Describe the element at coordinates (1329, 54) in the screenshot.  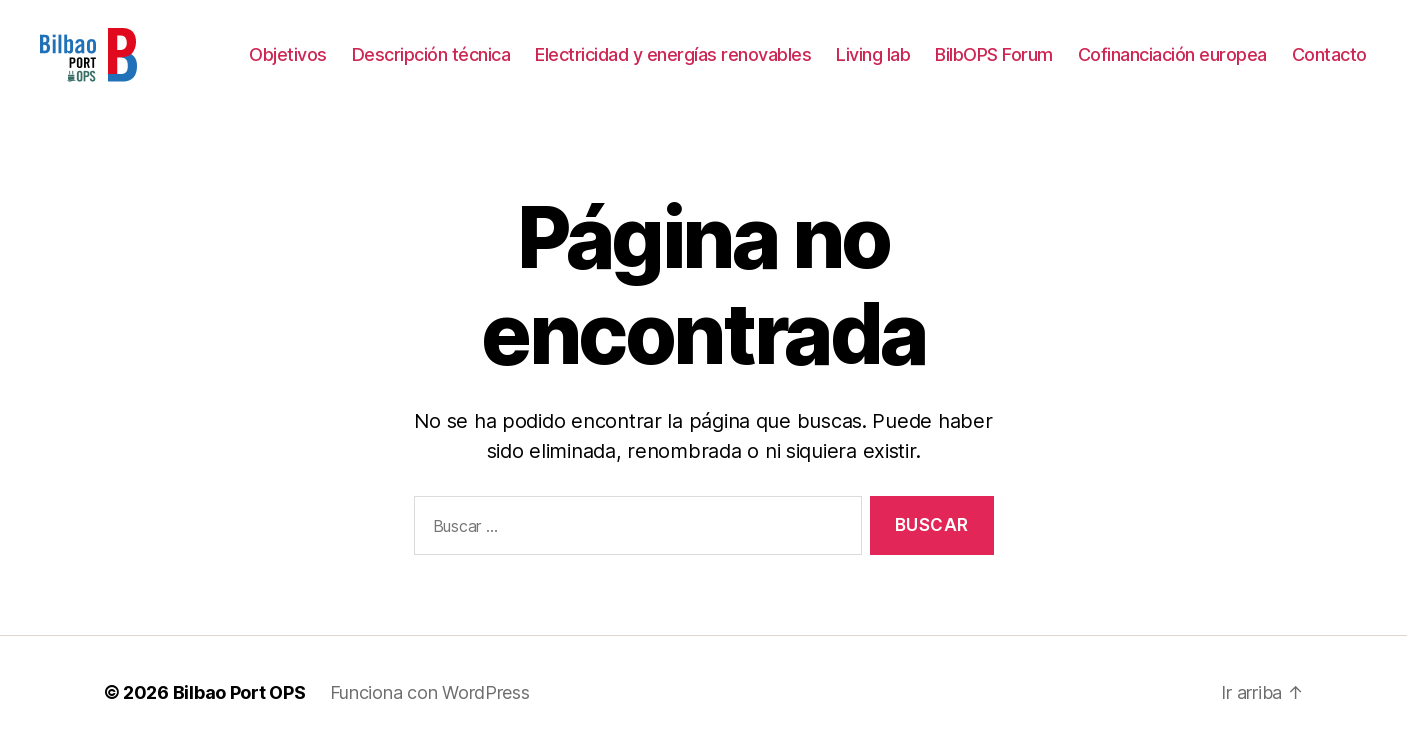
I see `Contacto` at that location.